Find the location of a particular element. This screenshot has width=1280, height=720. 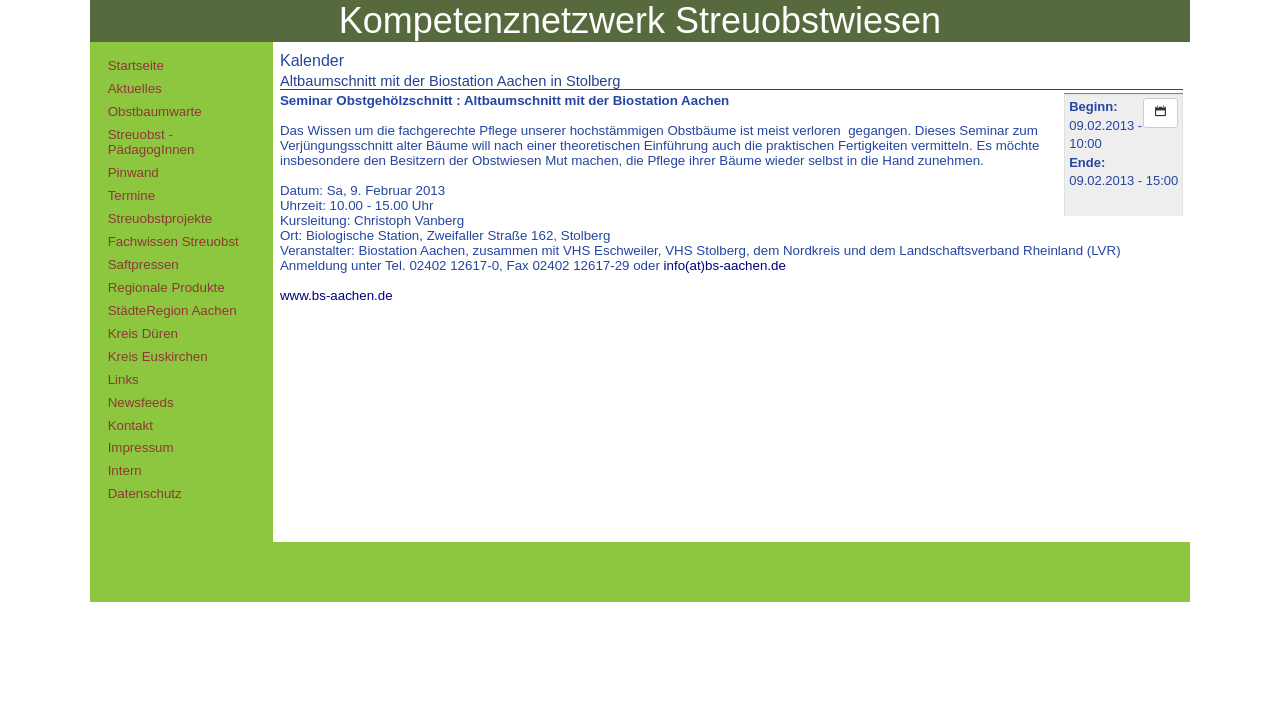

Saftpressen is located at coordinates (143, 264).